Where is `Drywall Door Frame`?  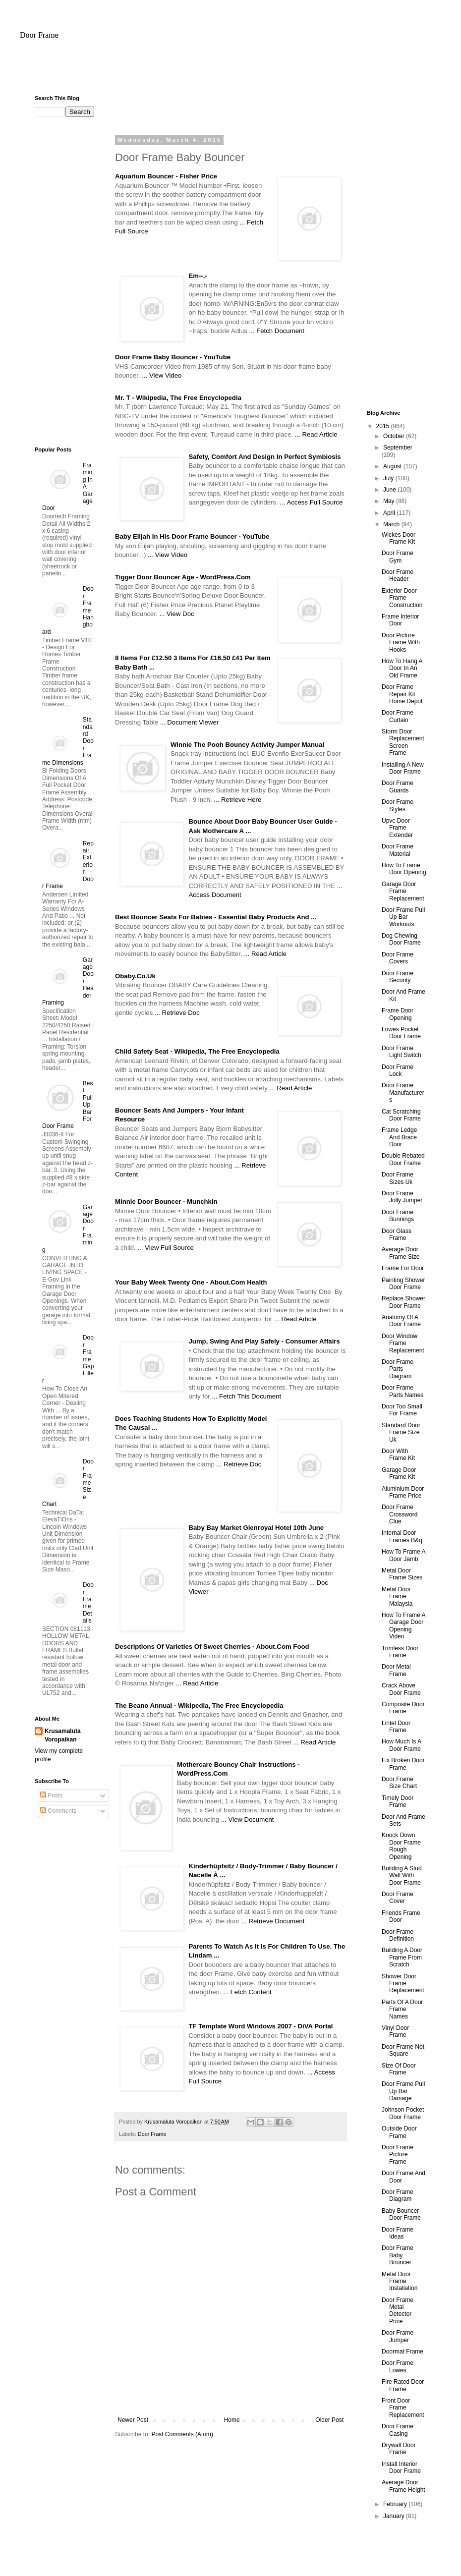 Drywall Door Frame is located at coordinates (399, 2449).